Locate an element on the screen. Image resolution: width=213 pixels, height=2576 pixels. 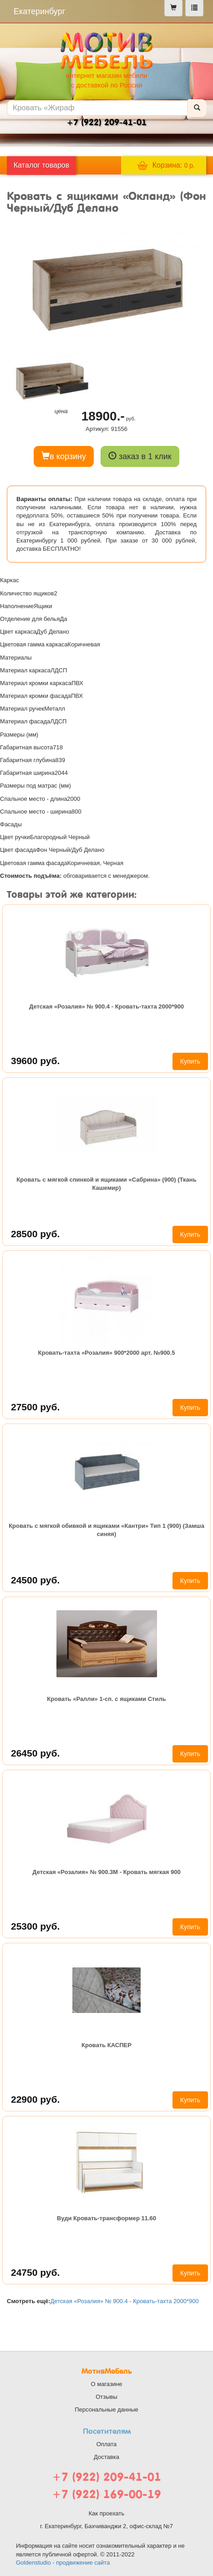
Персональные данные is located at coordinates (106, 2409).